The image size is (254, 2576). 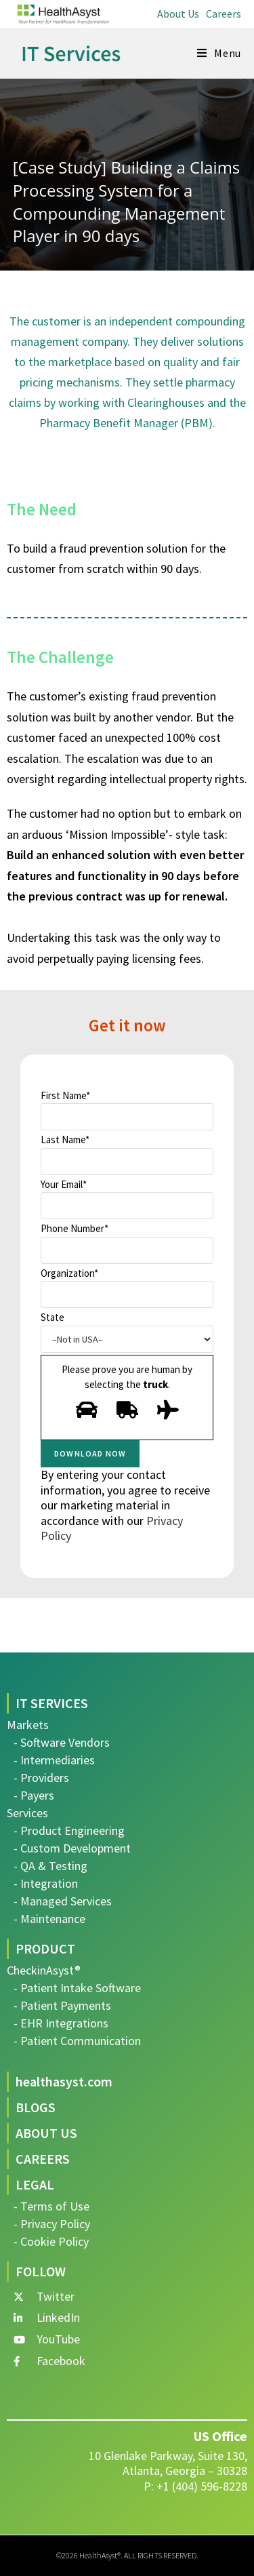 What do you see at coordinates (77, 1988) in the screenshot?
I see `- Patient Intake Software` at bounding box center [77, 1988].